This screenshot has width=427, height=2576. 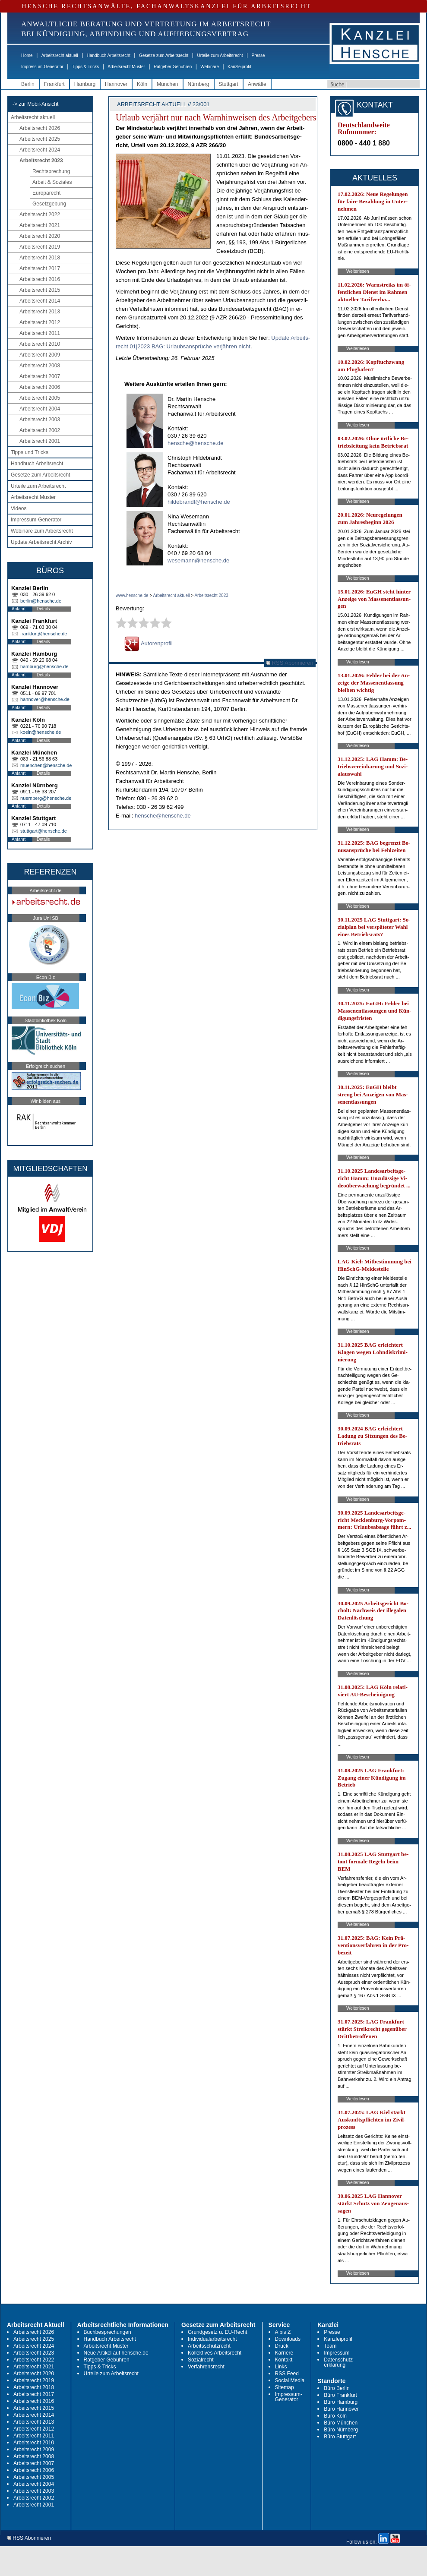 I want to click on Stuttgart, so click(x=228, y=84).